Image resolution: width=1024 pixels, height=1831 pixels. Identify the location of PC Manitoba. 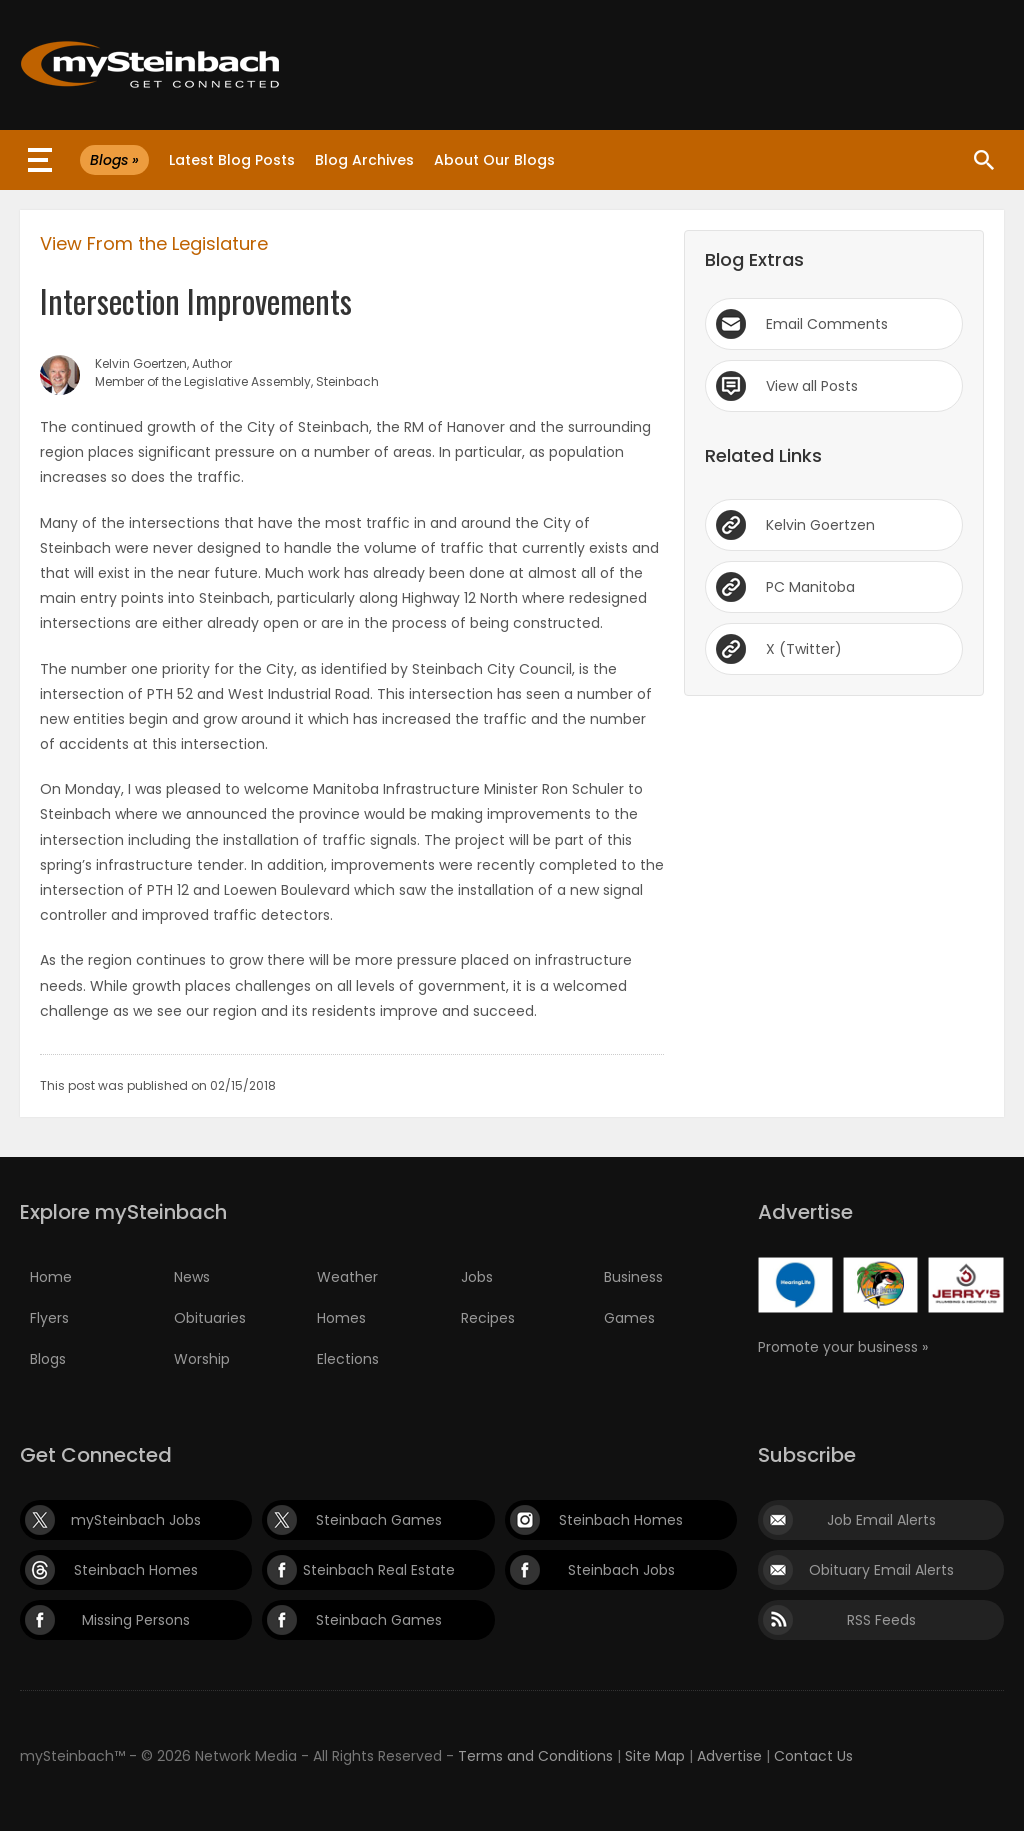
(810, 587).